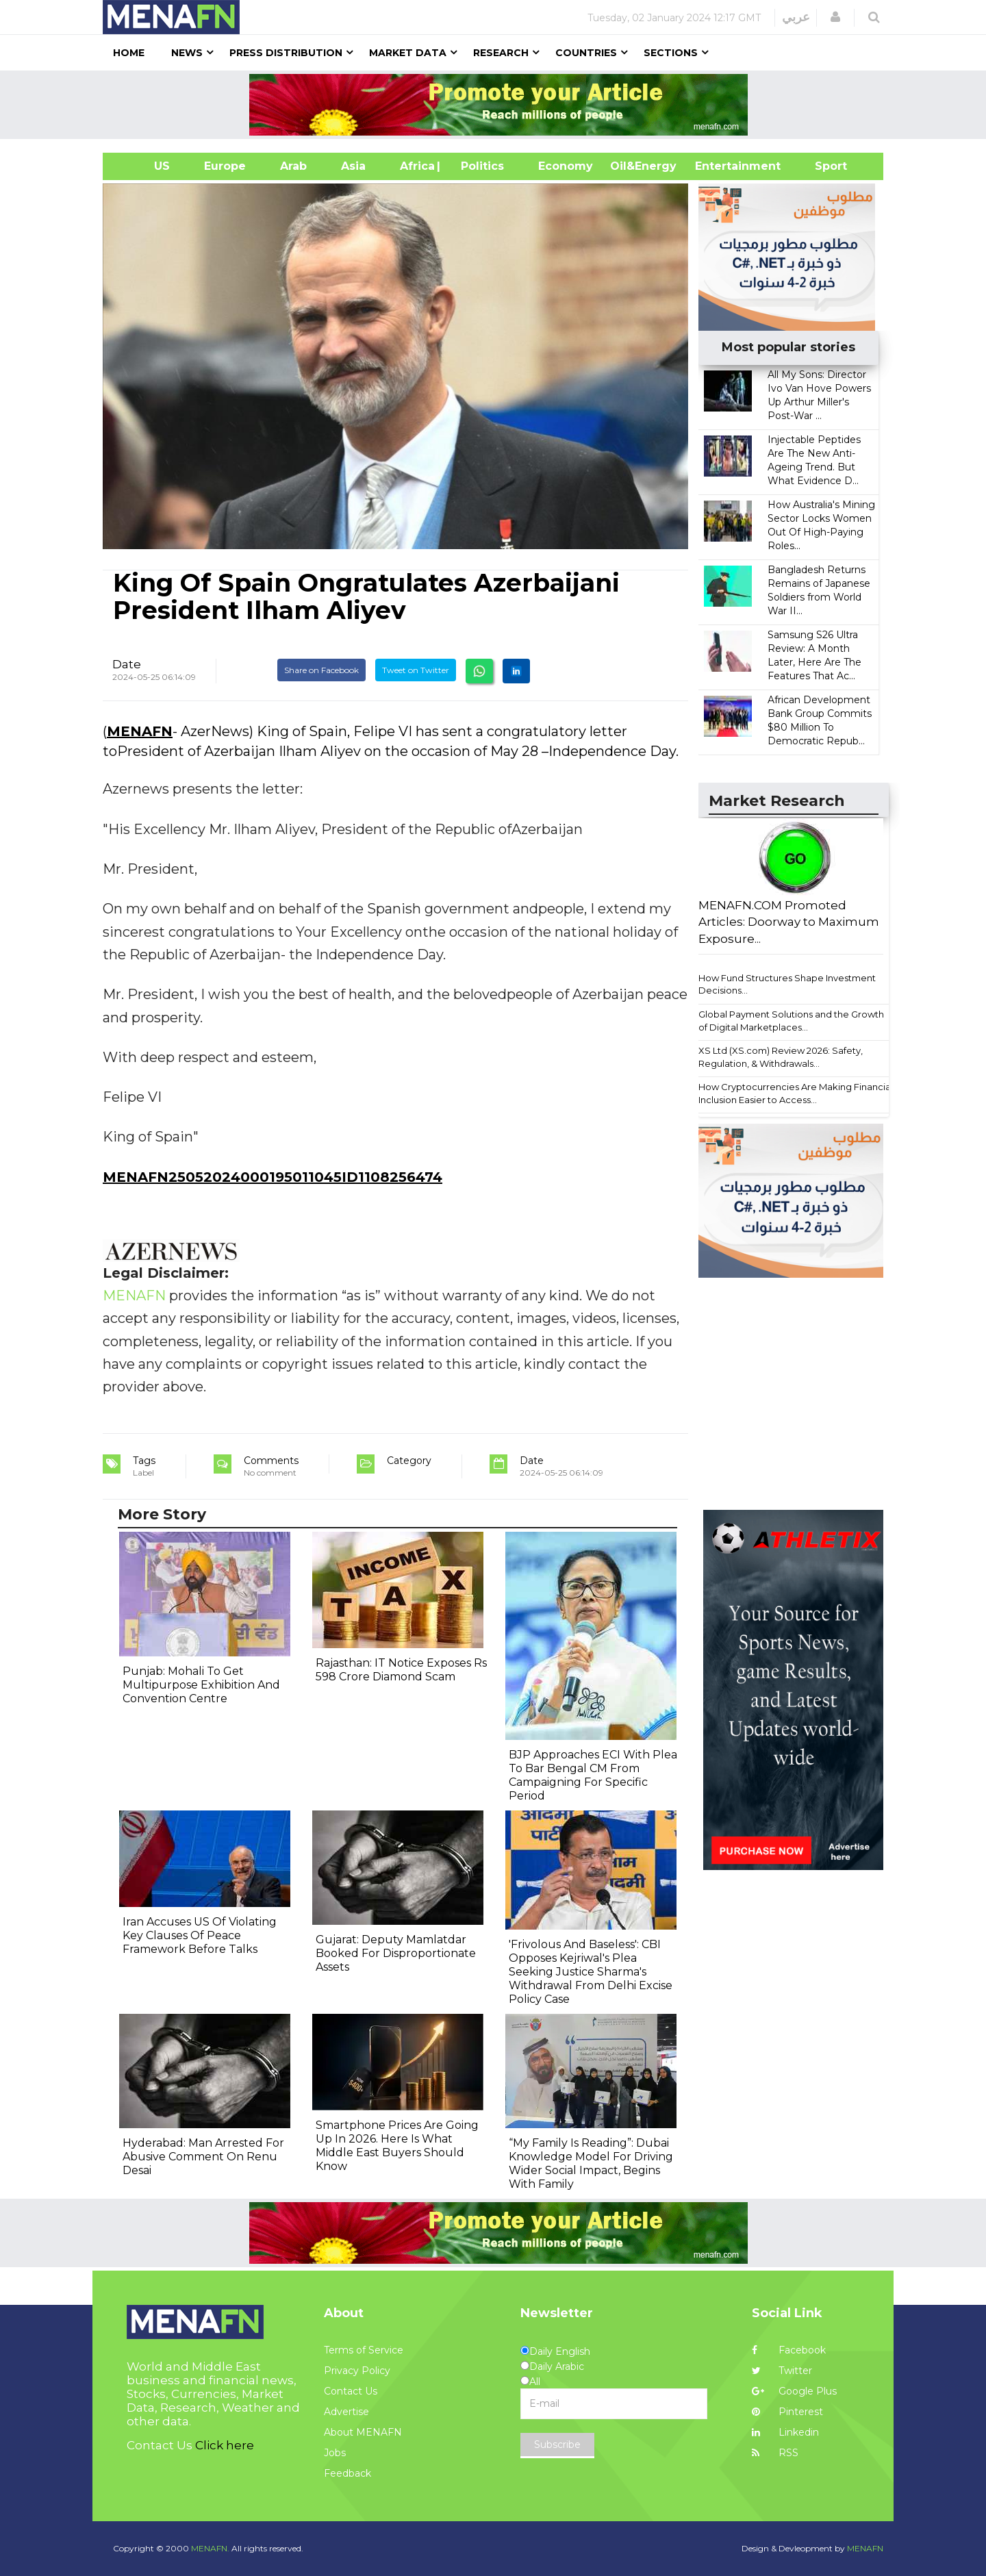  What do you see at coordinates (565, 166) in the screenshot?
I see `Economy` at bounding box center [565, 166].